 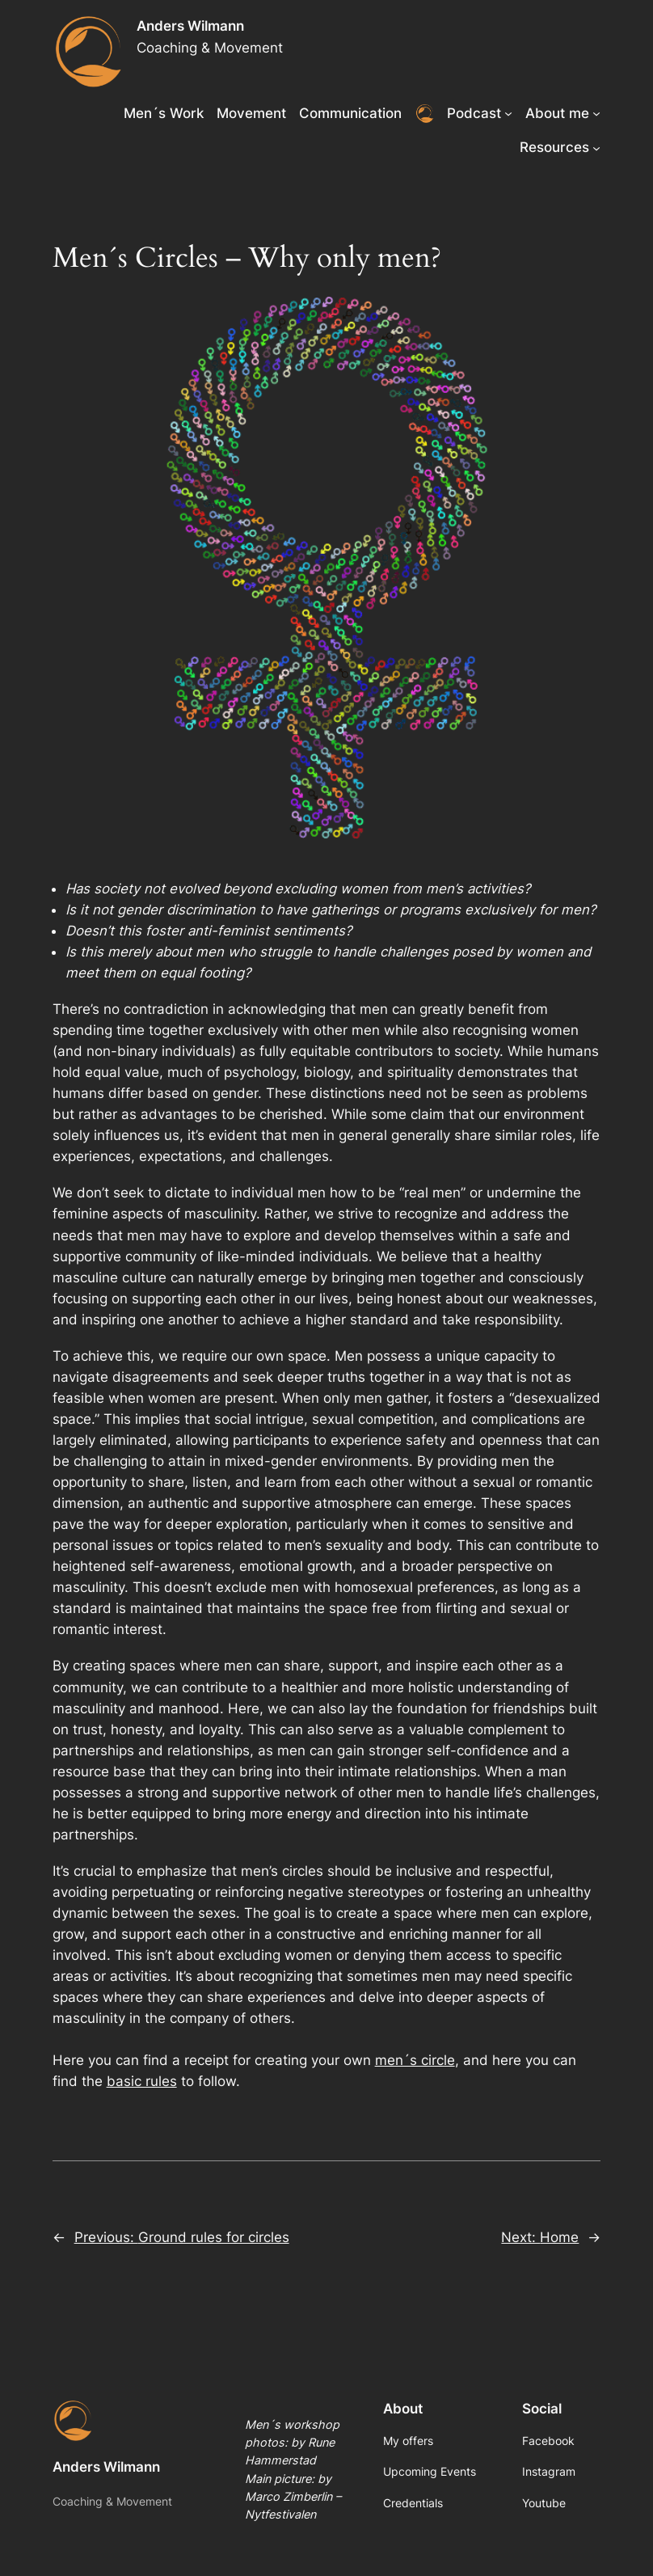 What do you see at coordinates (142, 2081) in the screenshot?
I see `basic rules` at bounding box center [142, 2081].